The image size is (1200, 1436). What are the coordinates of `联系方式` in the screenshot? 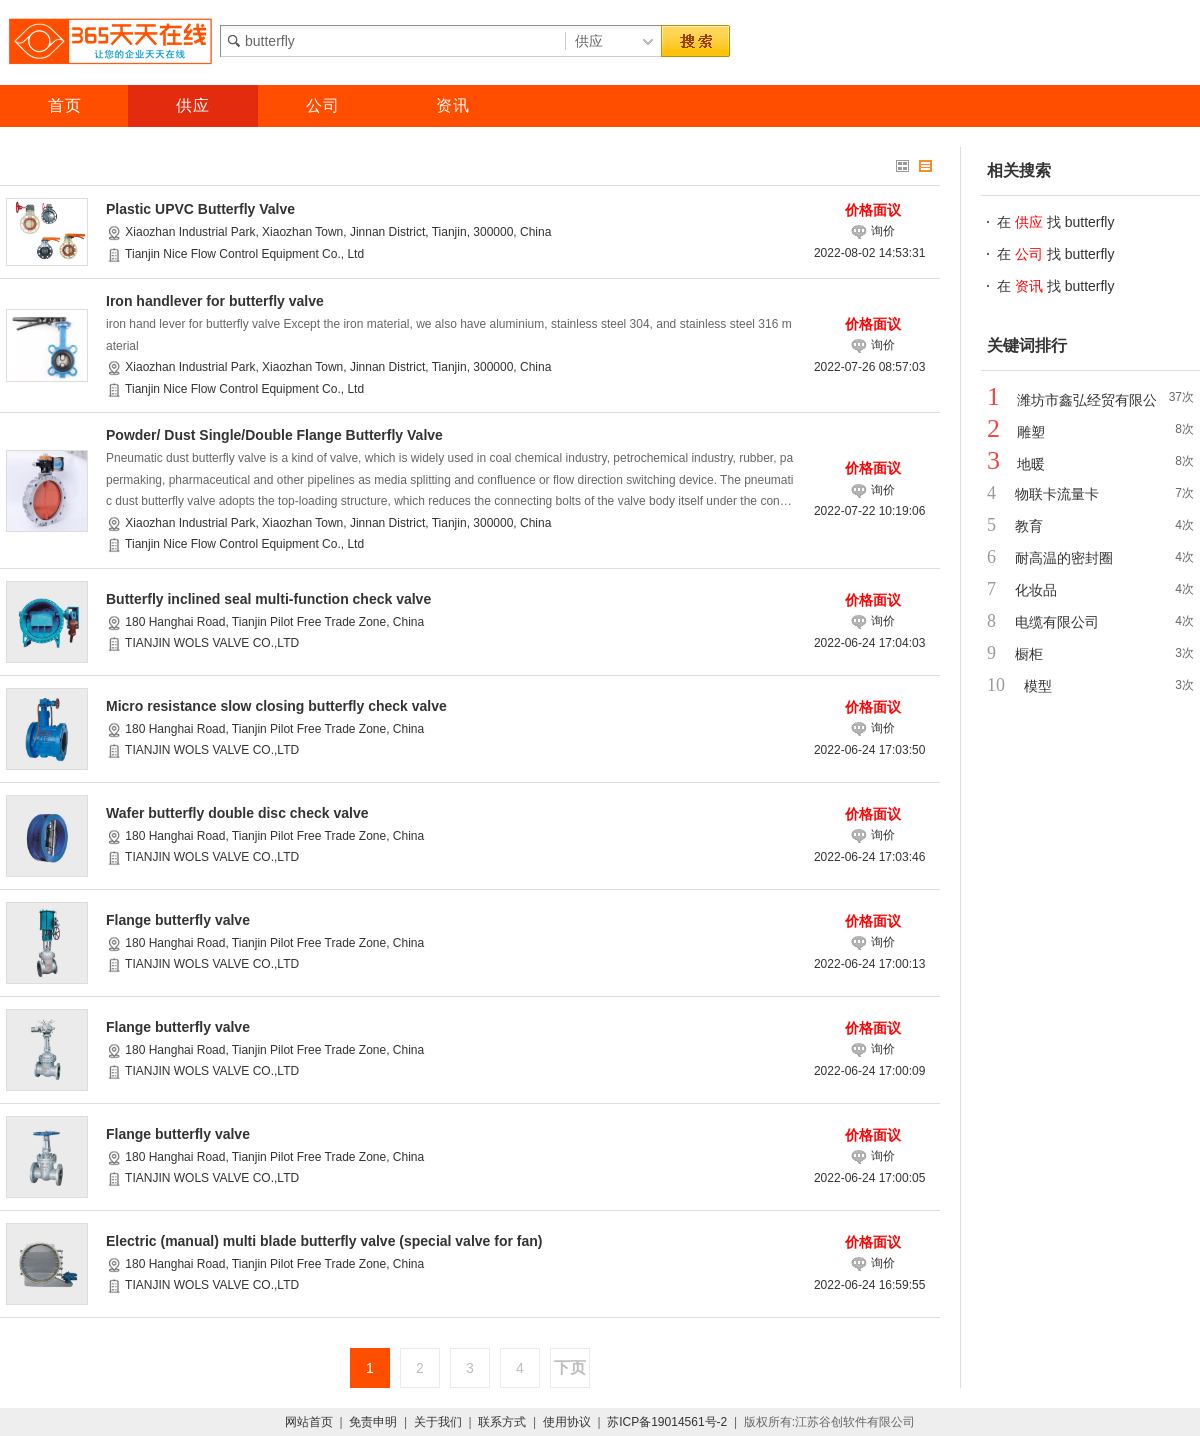 It's located at (502, 1422).